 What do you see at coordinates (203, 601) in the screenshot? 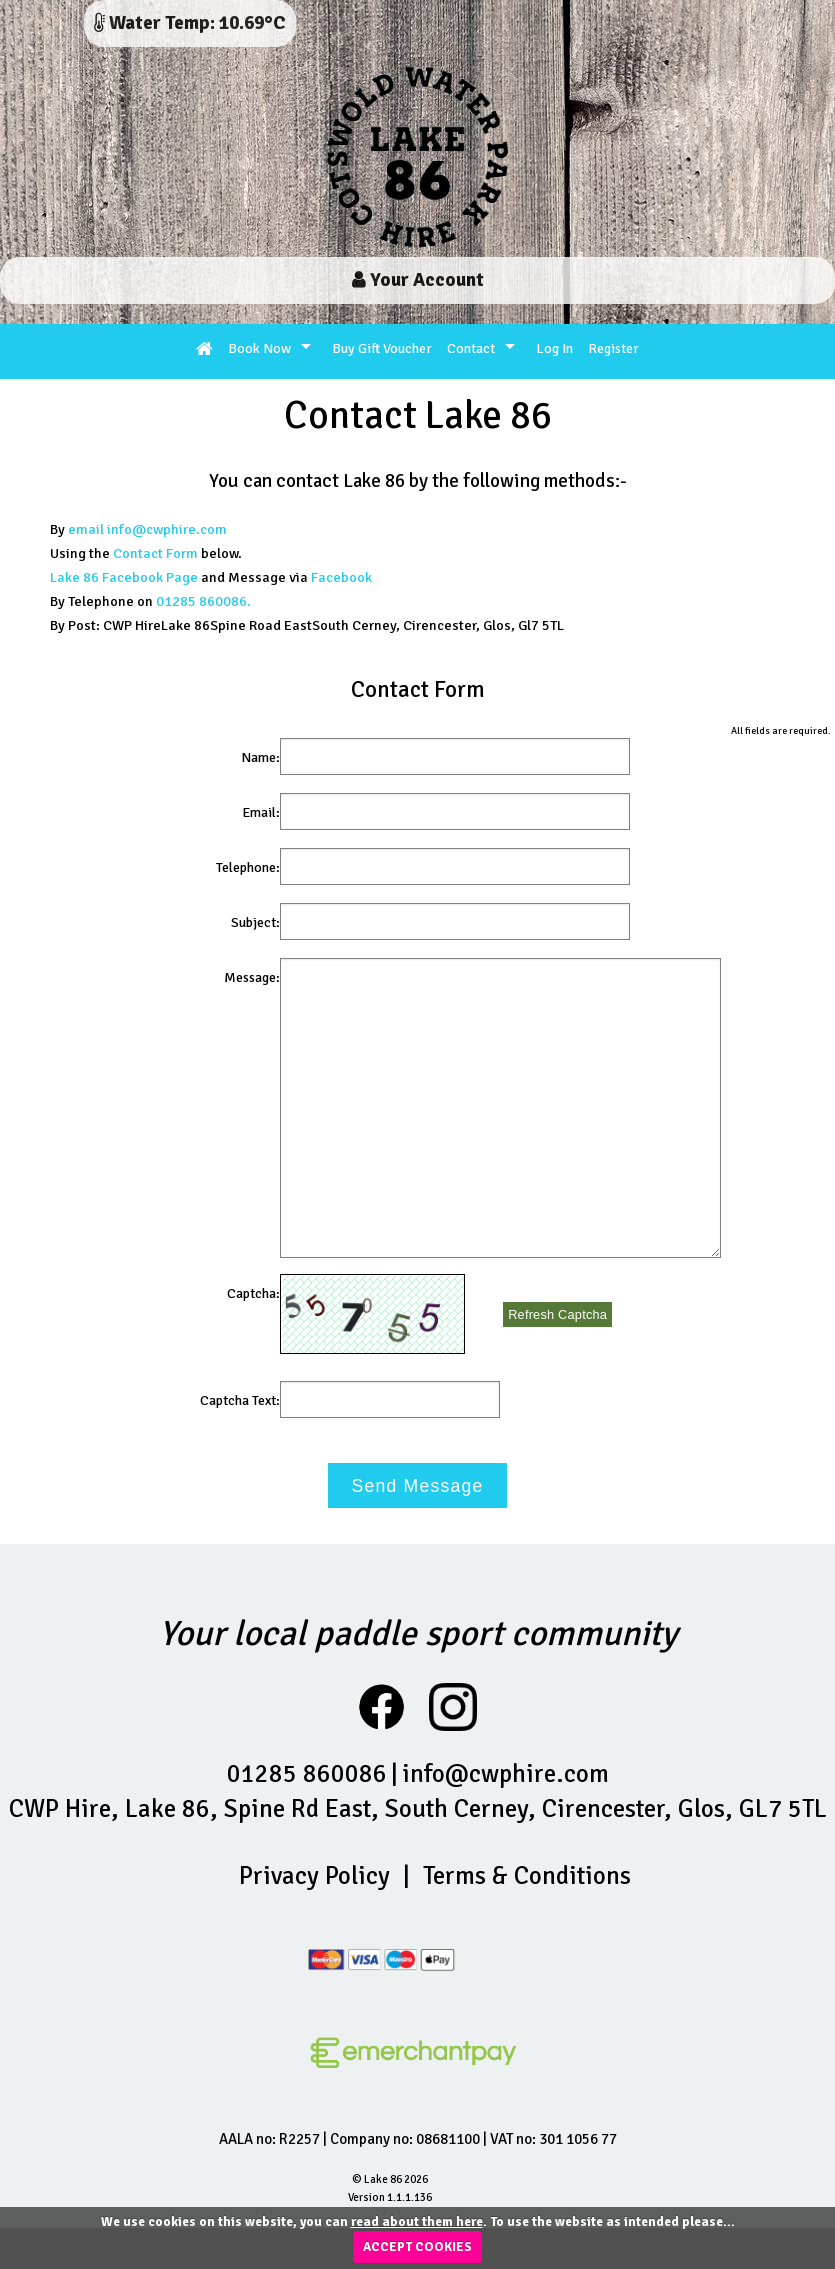
I see `01285 860086.` at bounding box center [203, 601].